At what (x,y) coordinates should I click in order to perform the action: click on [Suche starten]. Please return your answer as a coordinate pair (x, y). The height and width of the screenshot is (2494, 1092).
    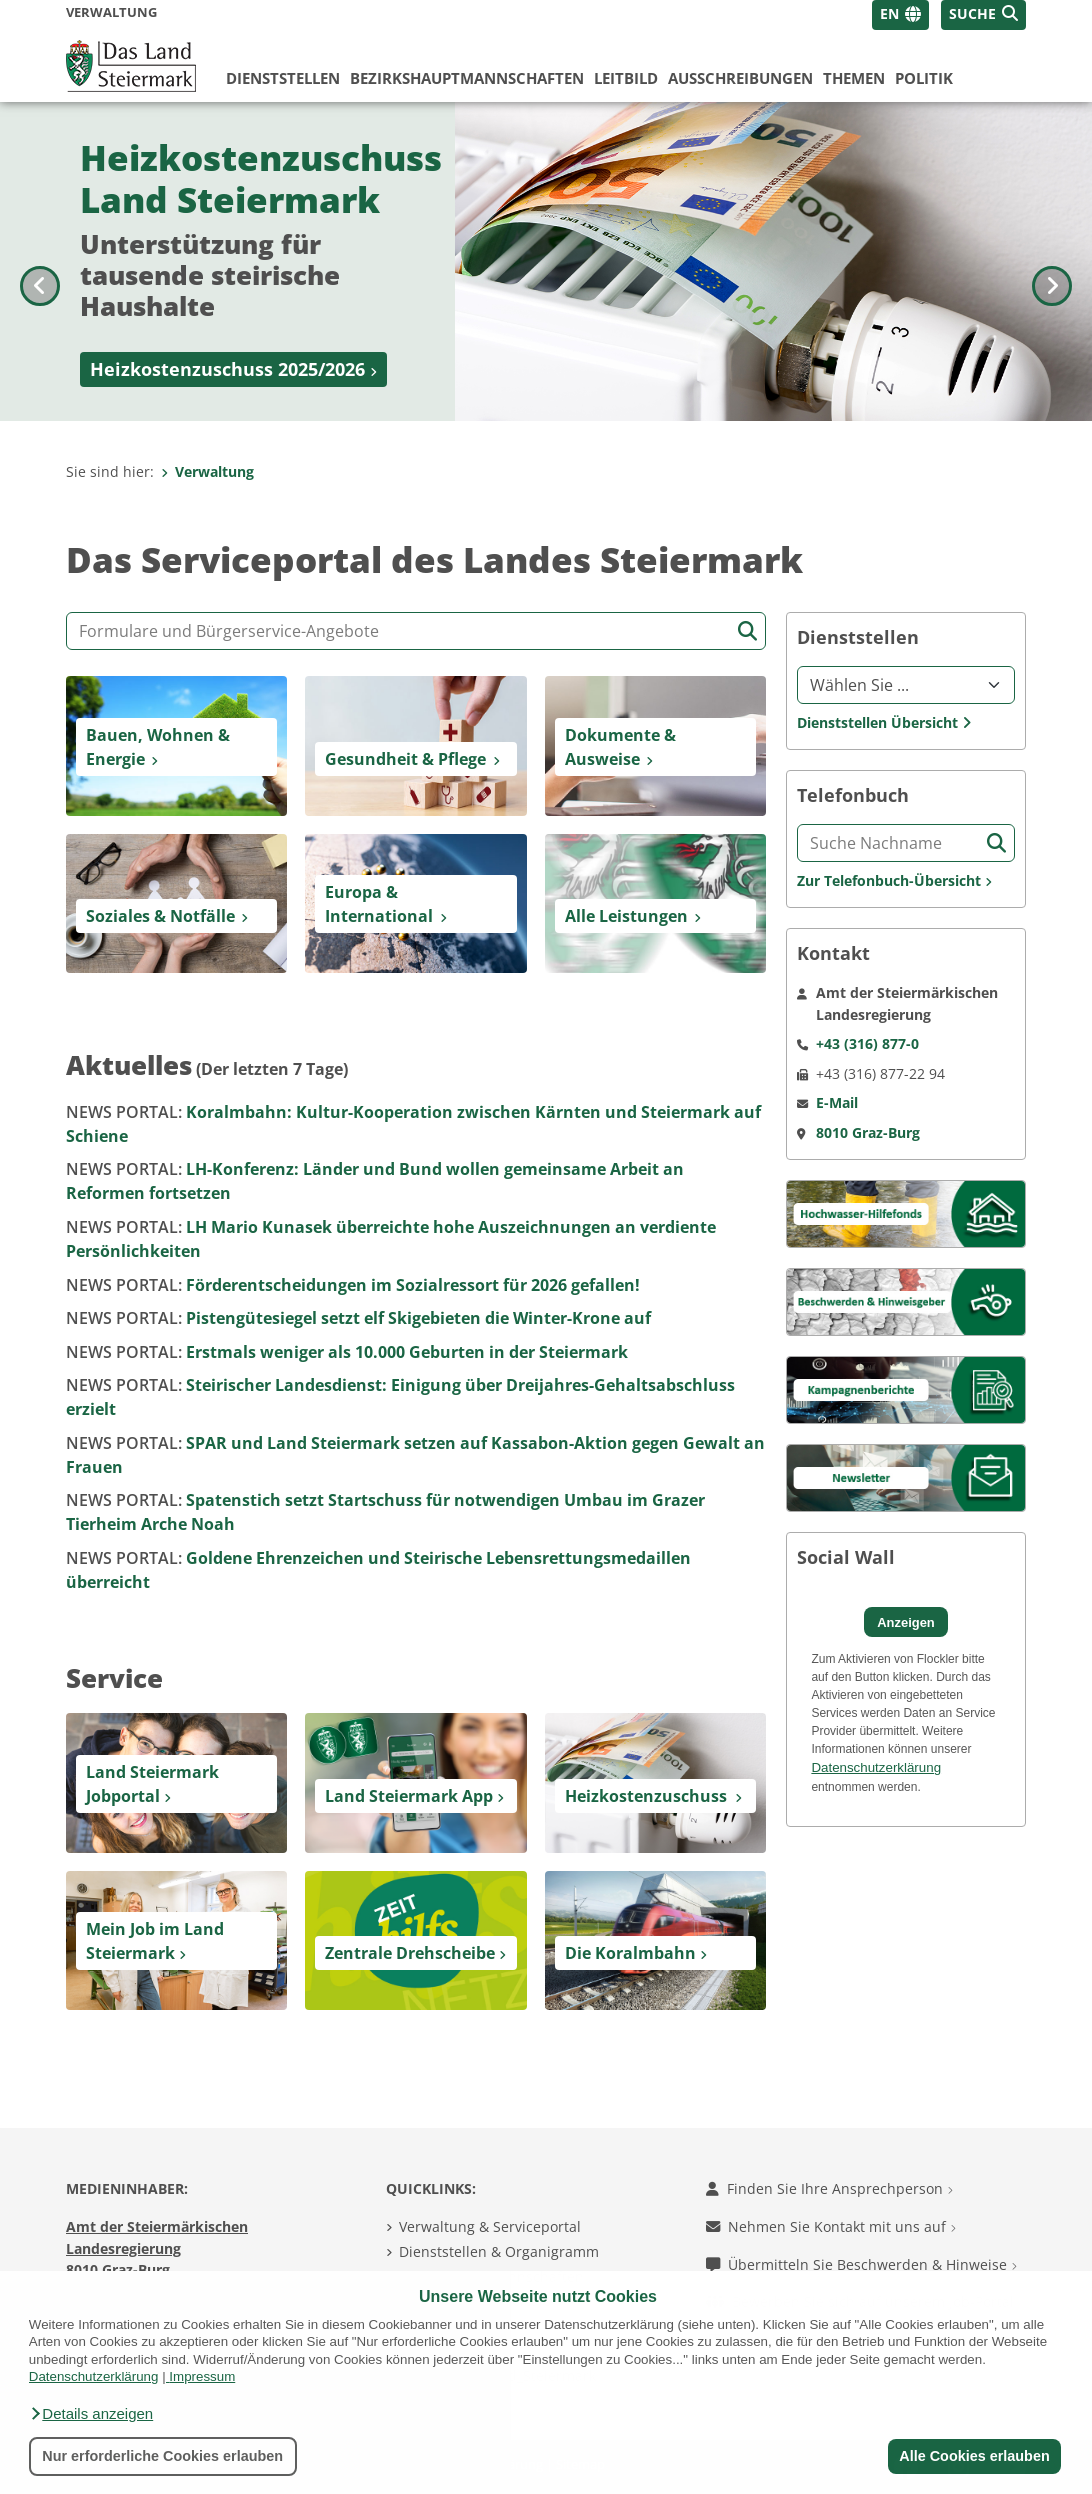
    Looking at the image, I should click on (747, 631).